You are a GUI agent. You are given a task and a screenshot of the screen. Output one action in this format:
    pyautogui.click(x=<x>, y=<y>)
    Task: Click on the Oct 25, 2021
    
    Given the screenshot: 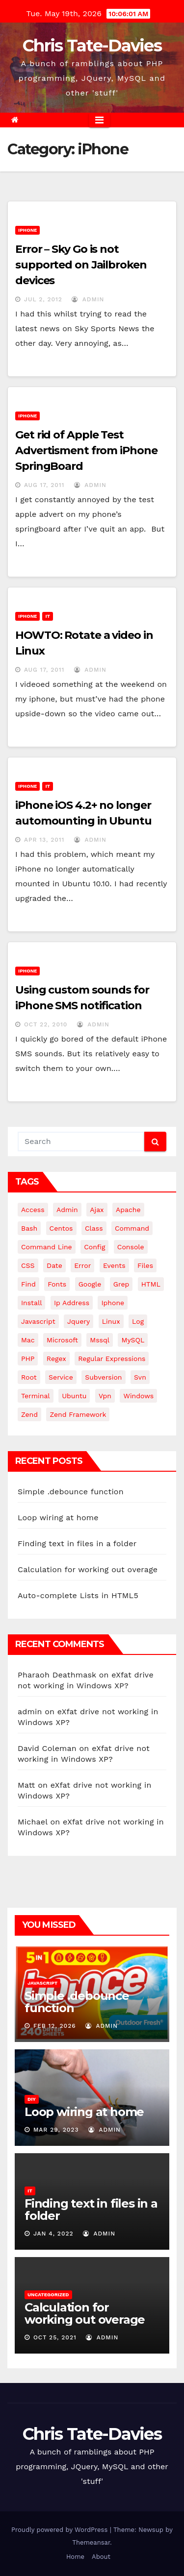 What is the action you would take?
    pyautogui.click(x=55, y=2337)
    